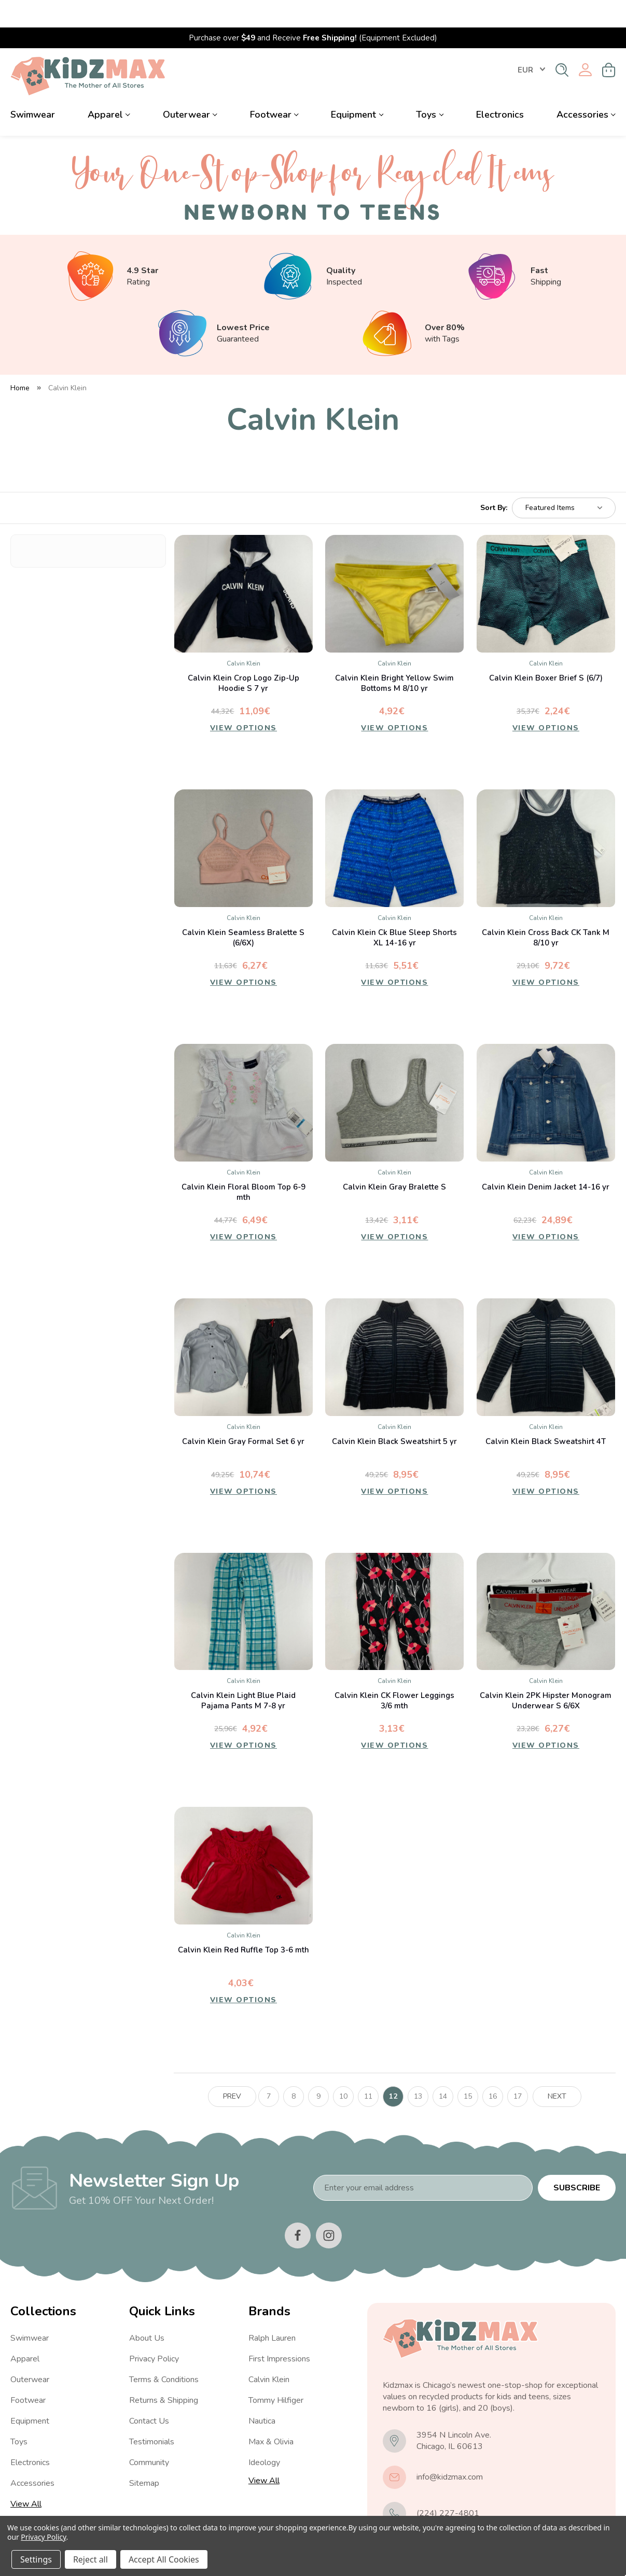 This screenshot has width=626, height=2576. Describe the element at coordinates (154, 2331) in the screenshot. I see `Privacy Policy` at that location.